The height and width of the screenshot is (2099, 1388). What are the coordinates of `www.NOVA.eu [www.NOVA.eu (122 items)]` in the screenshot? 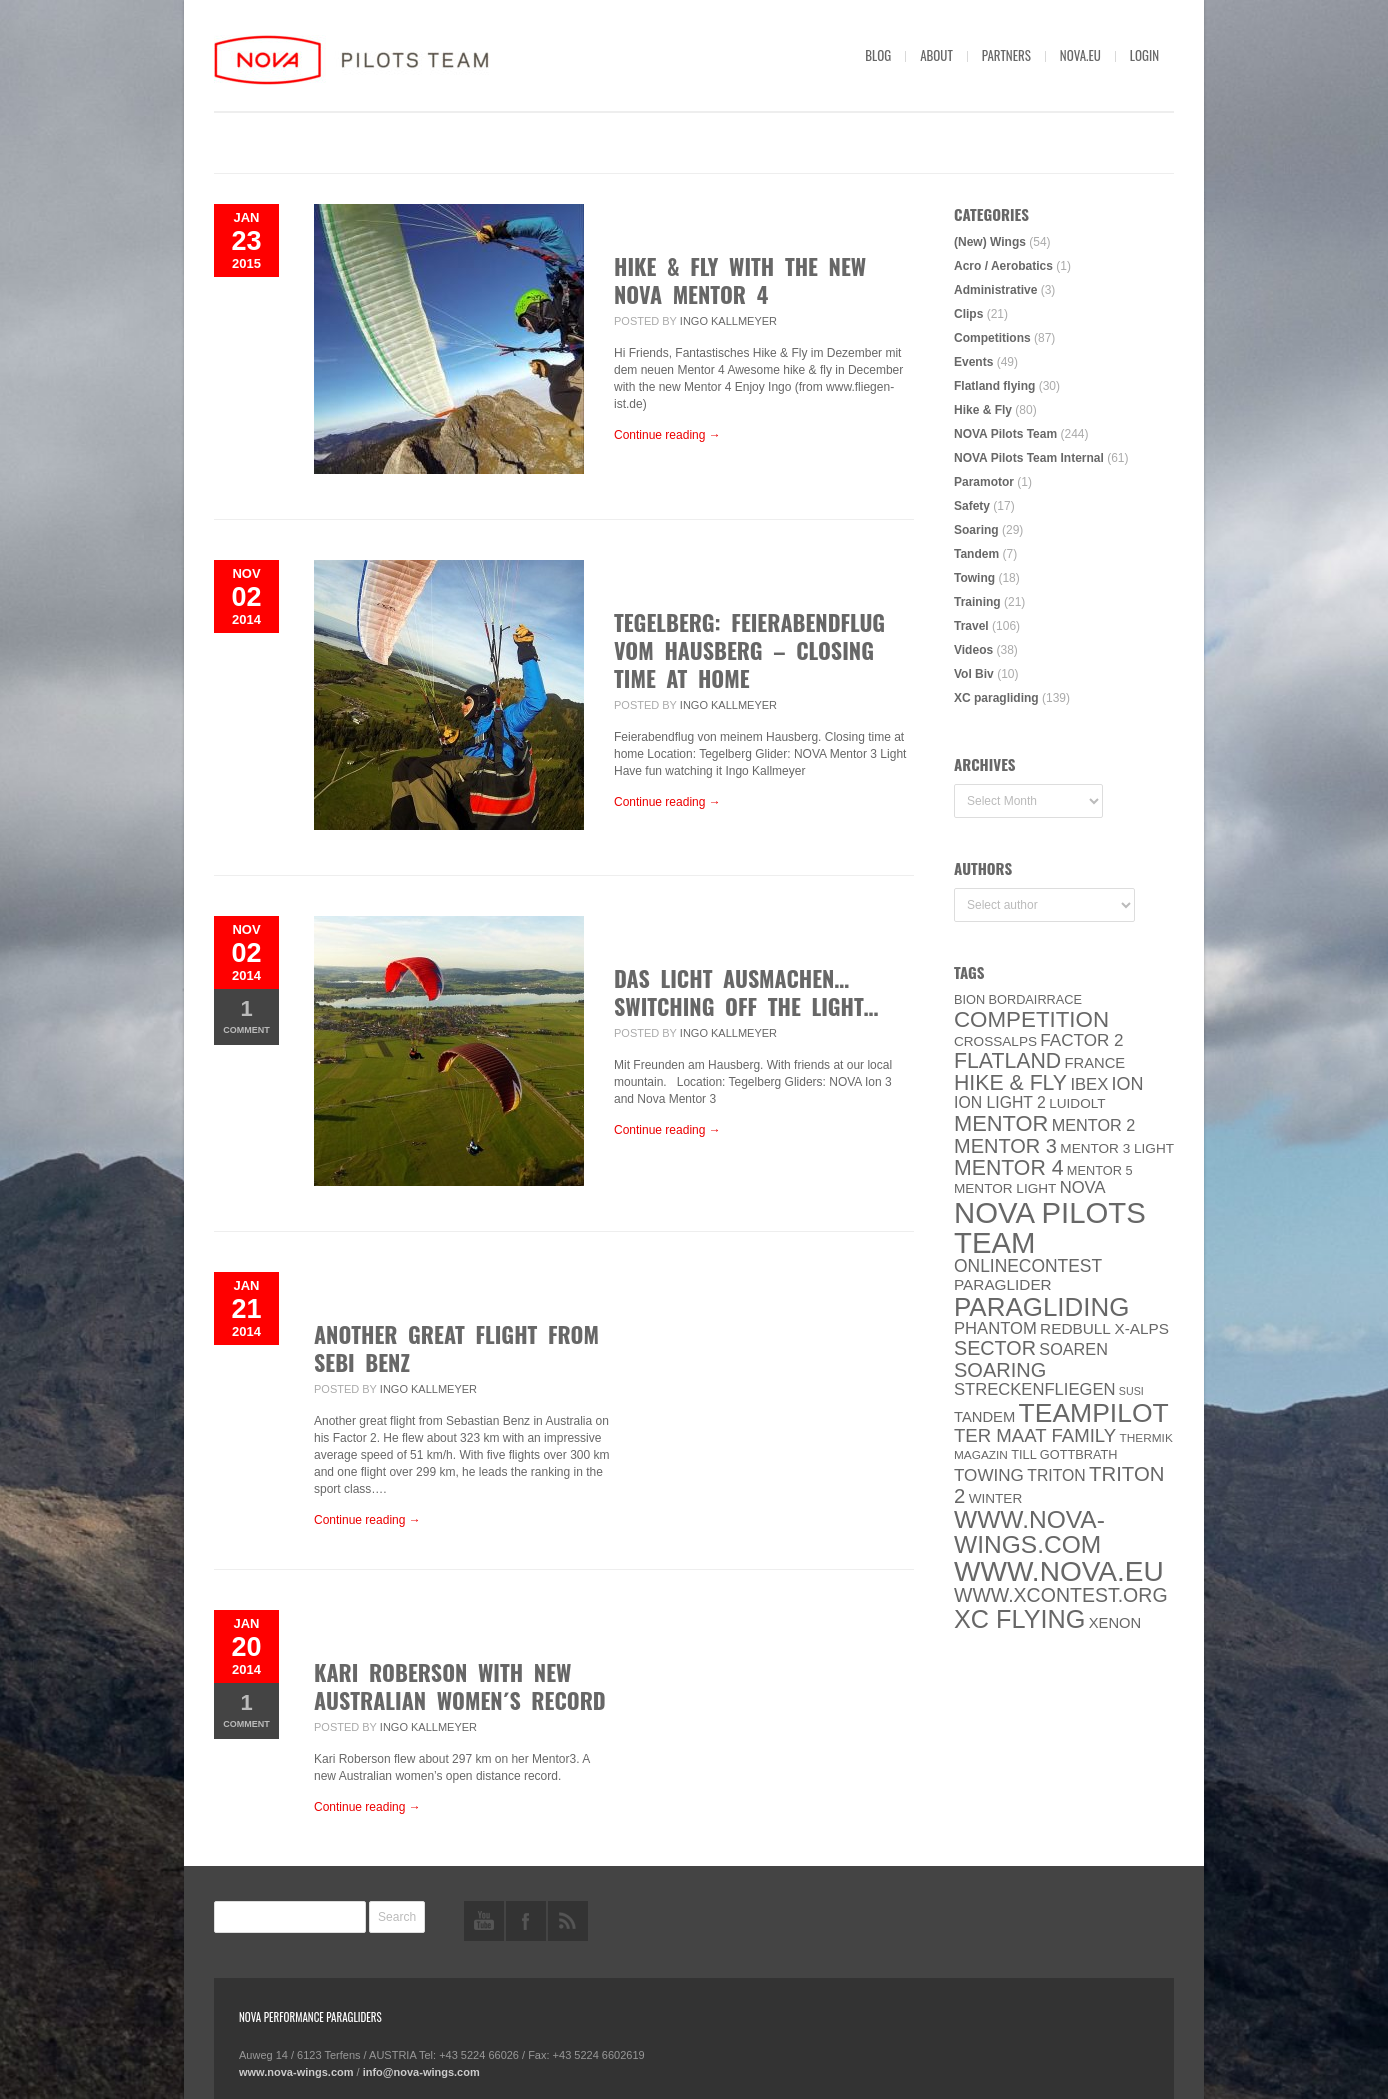 It's located at (1059, 1571).